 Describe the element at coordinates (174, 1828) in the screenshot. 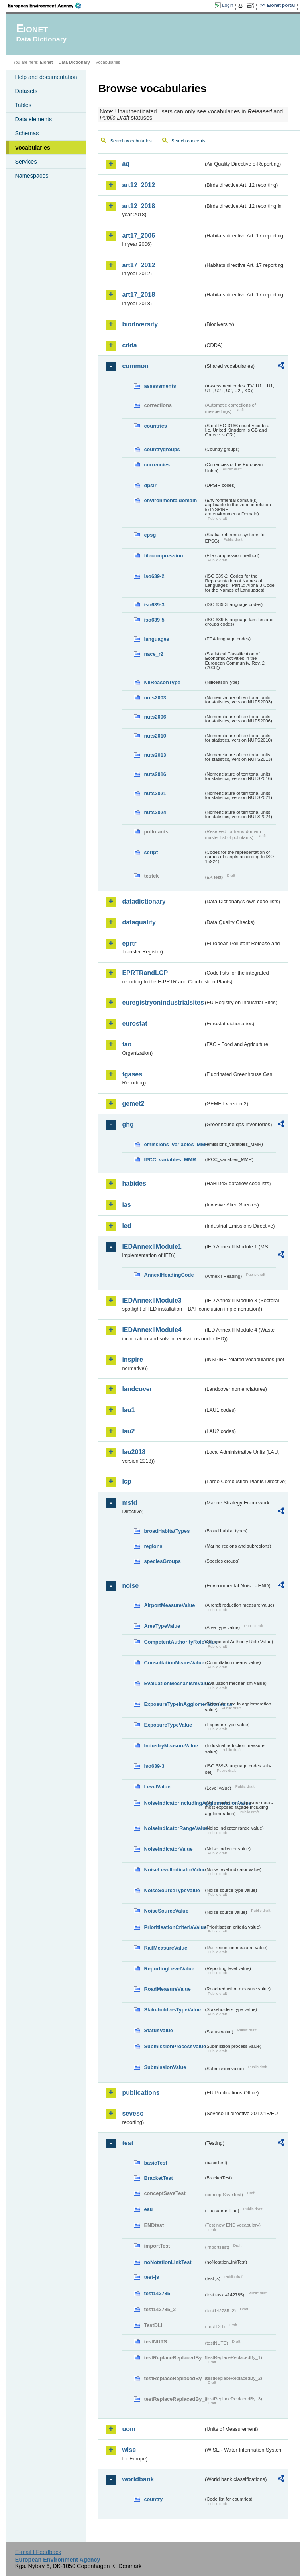

I see `NoiseIndicatorRangeValue` at that location.